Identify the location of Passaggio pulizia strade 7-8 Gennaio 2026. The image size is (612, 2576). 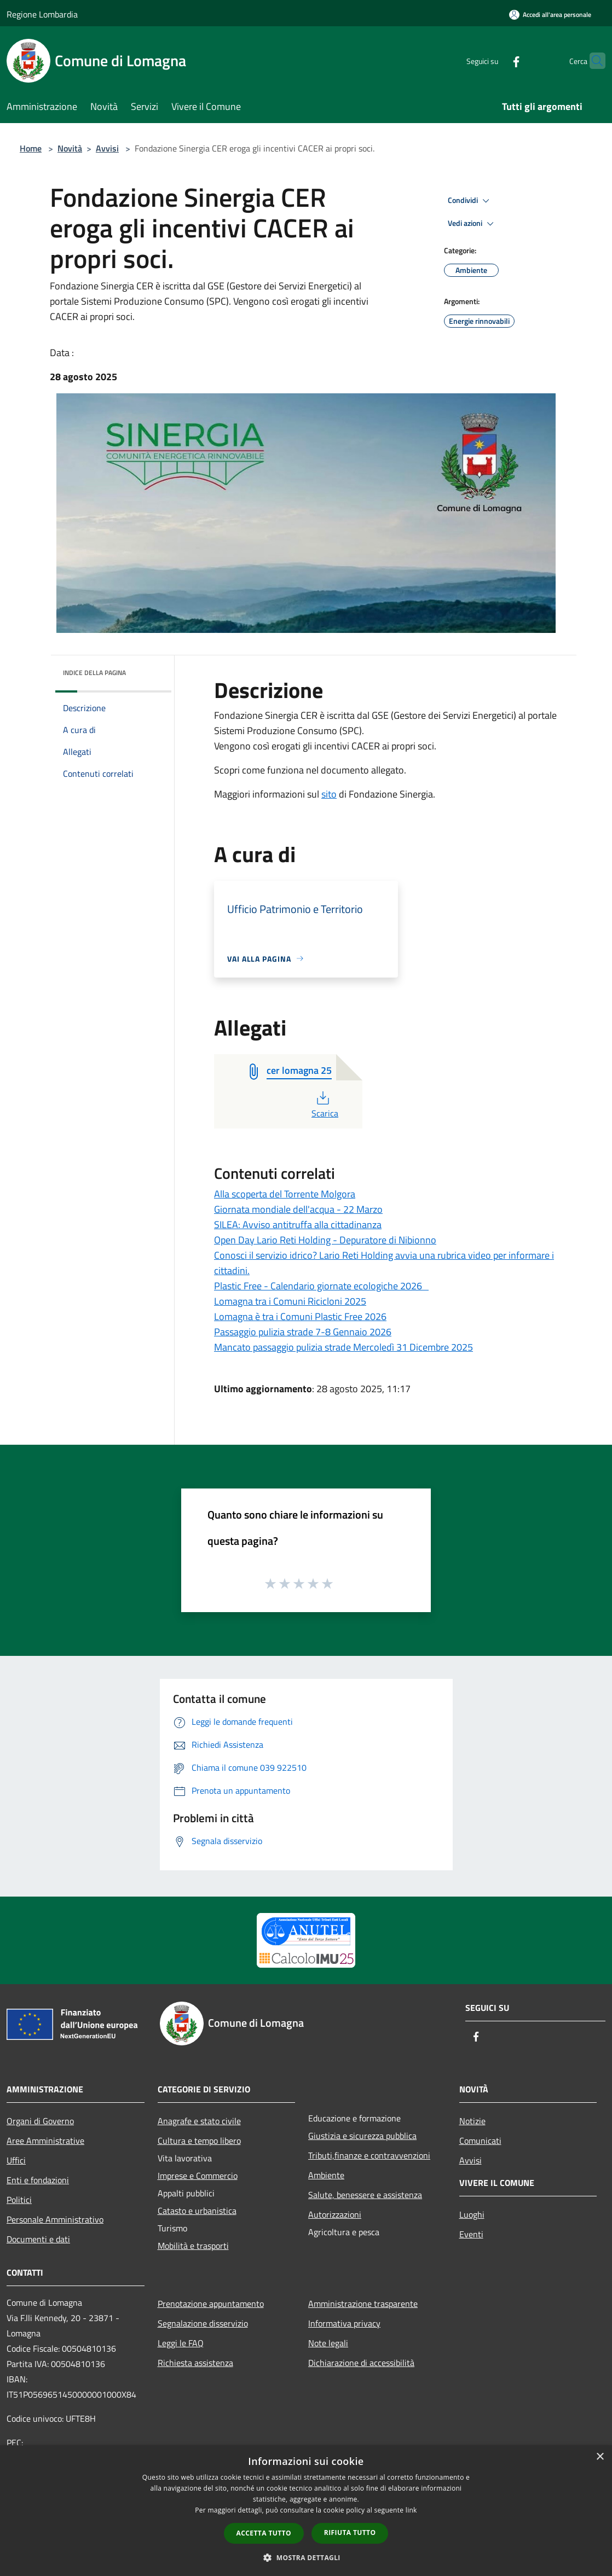
(302, 1331).